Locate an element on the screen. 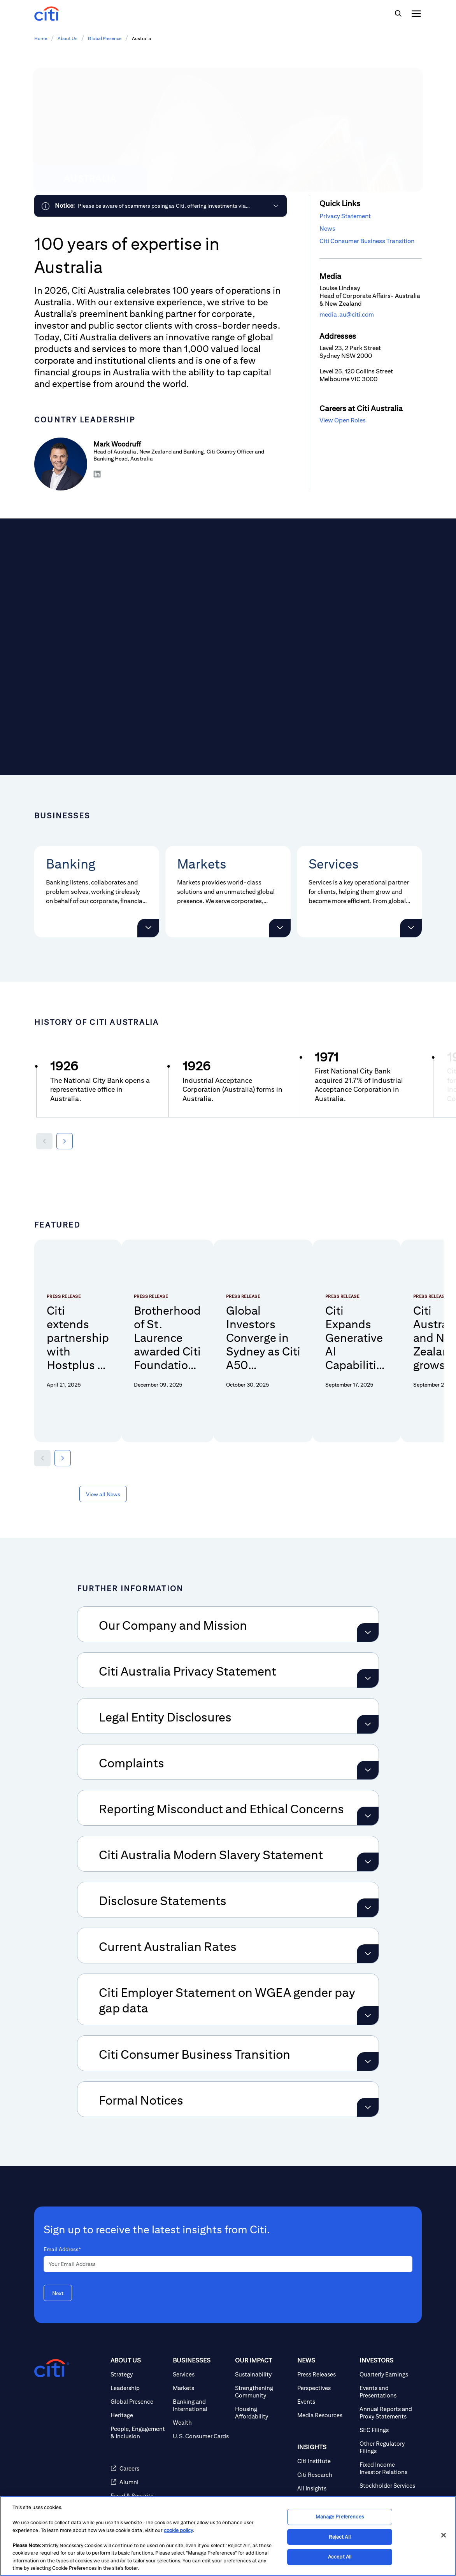  [U.S. Consumer Cards] is located at coordinates (201, 2419).